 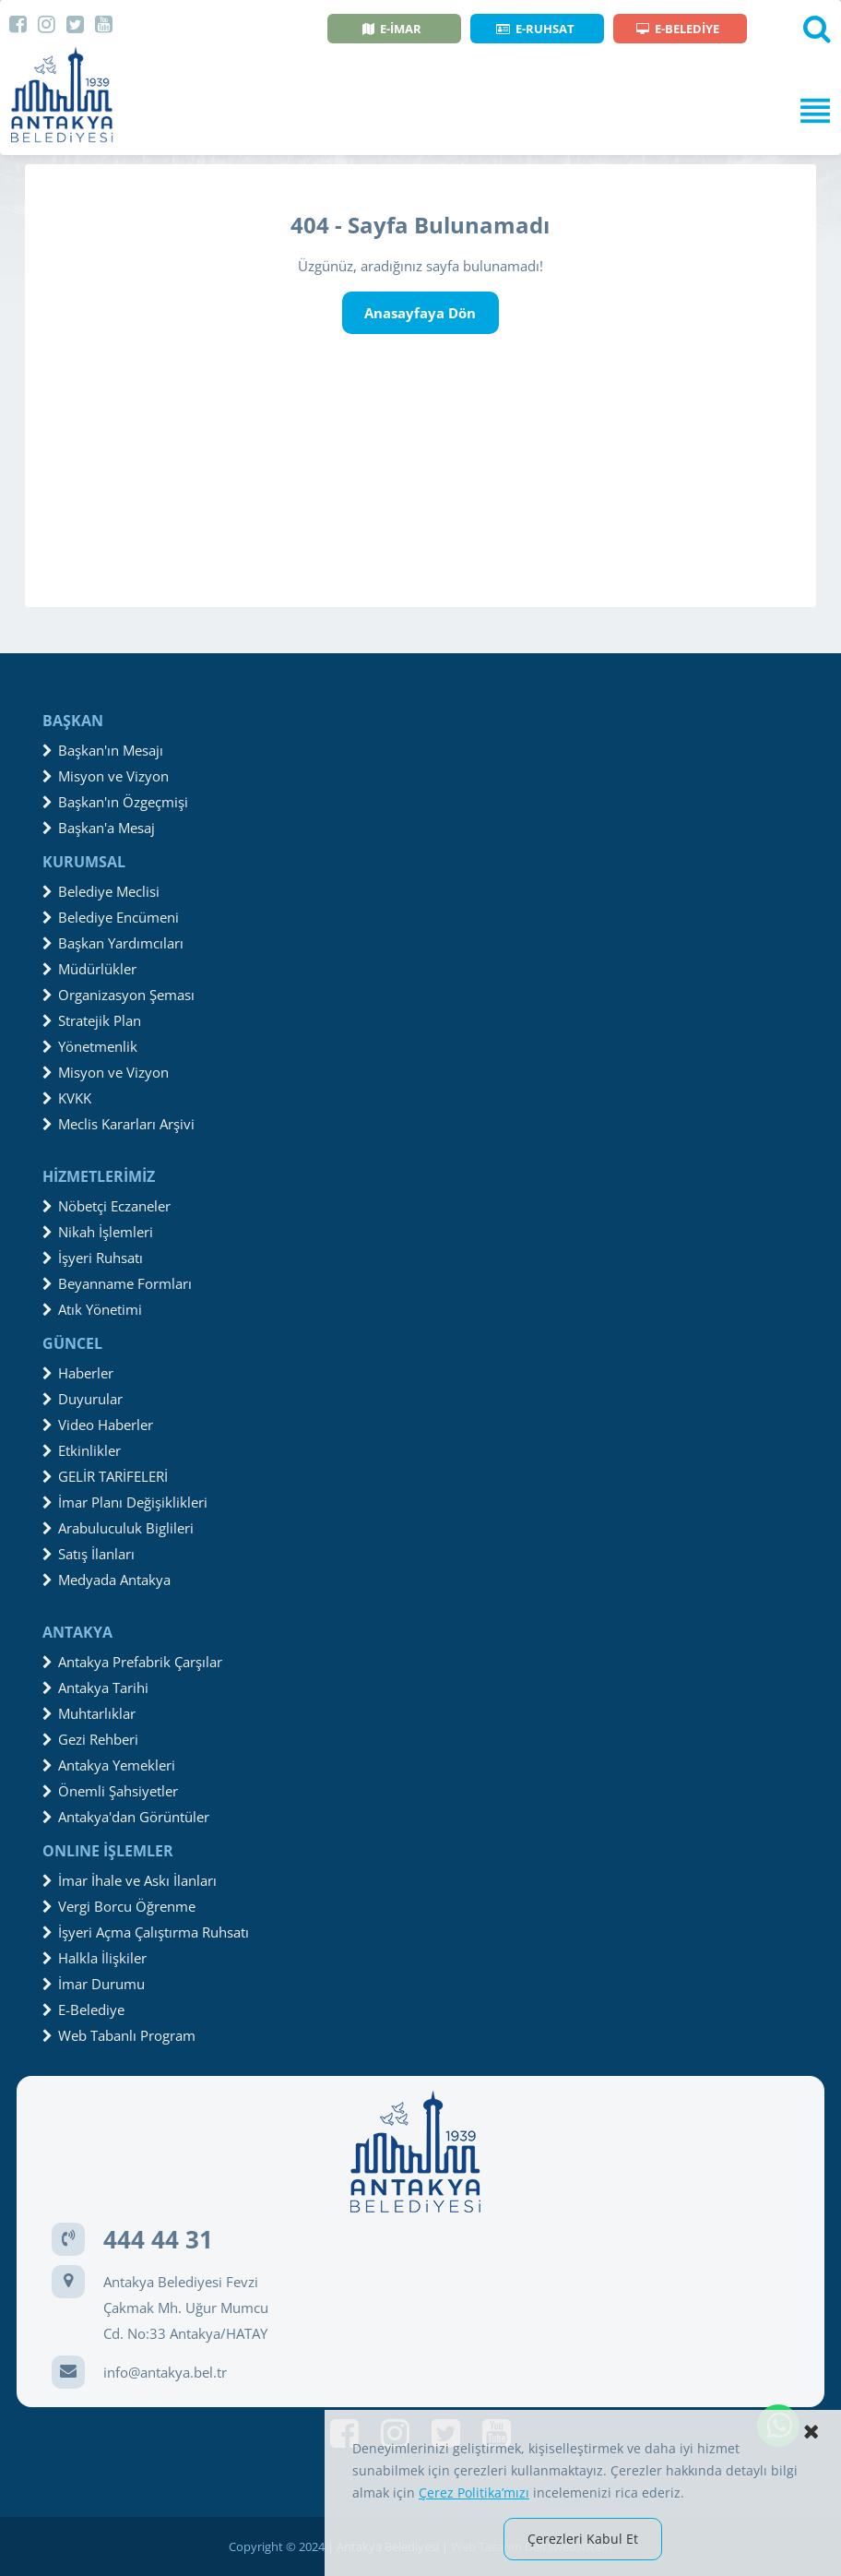 What do you see at coordinates (105, 1476) in the screenshot?
I see `GELİR TARİFELERİ` at bounding box center [105, 1476].